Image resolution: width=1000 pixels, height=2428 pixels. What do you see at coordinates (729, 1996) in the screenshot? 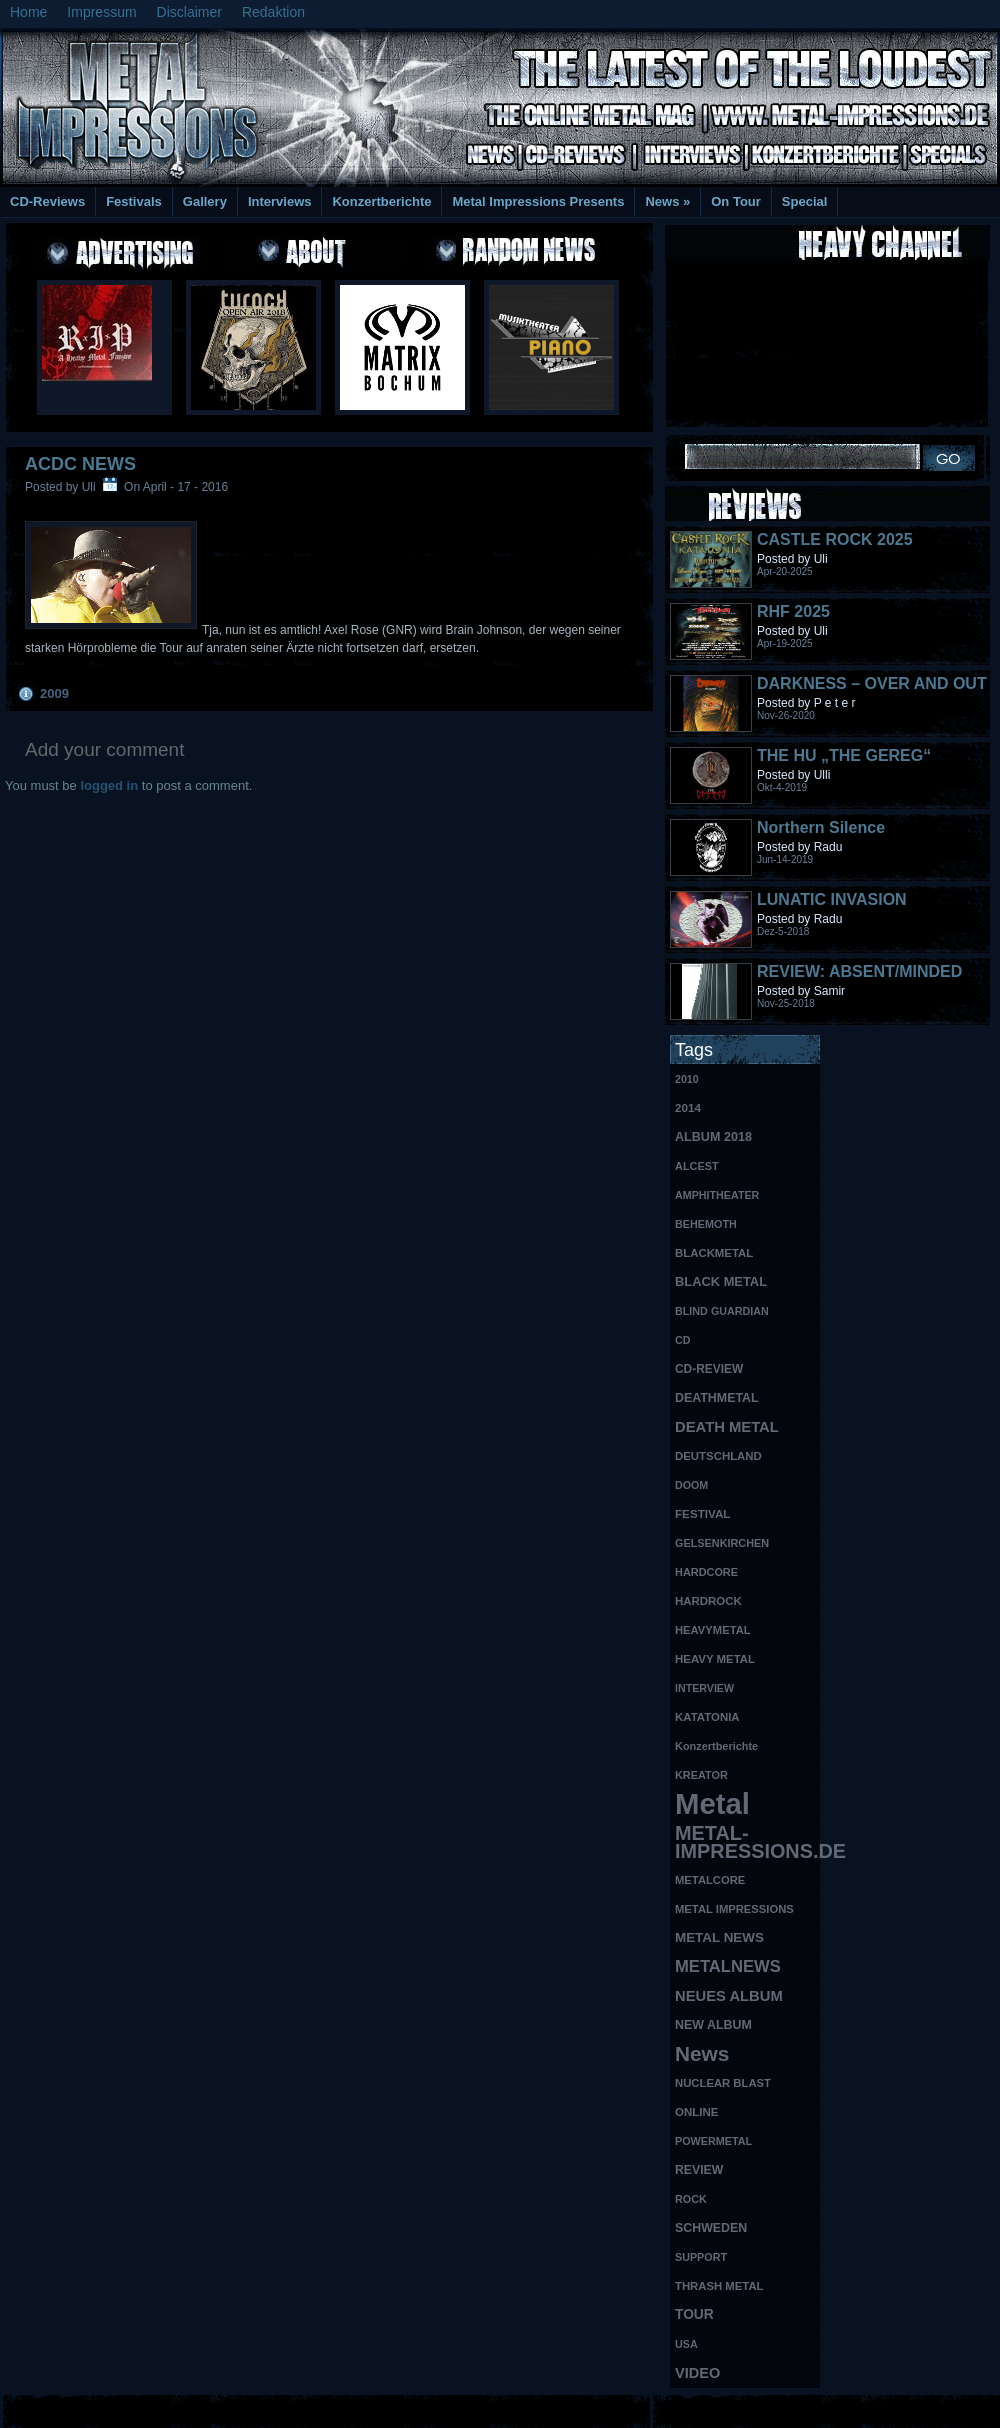
I see `NEUES ALBUM` at bounding box center [729, 1996].